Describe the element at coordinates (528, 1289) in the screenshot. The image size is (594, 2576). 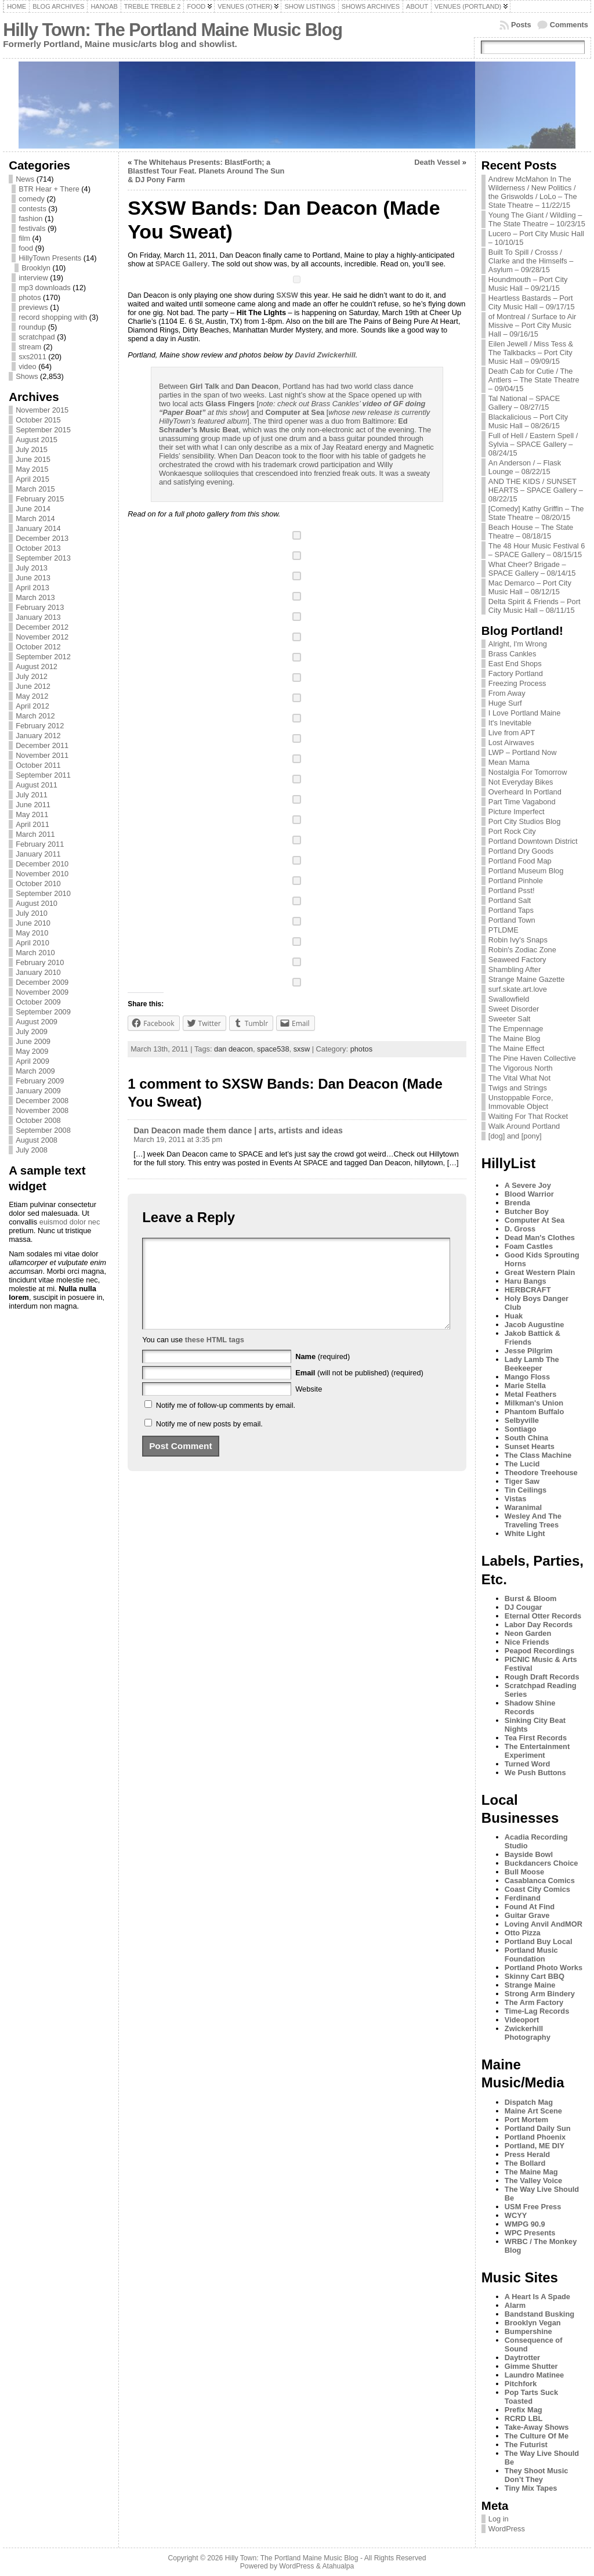
I see `HERBCRAFT` at that location.